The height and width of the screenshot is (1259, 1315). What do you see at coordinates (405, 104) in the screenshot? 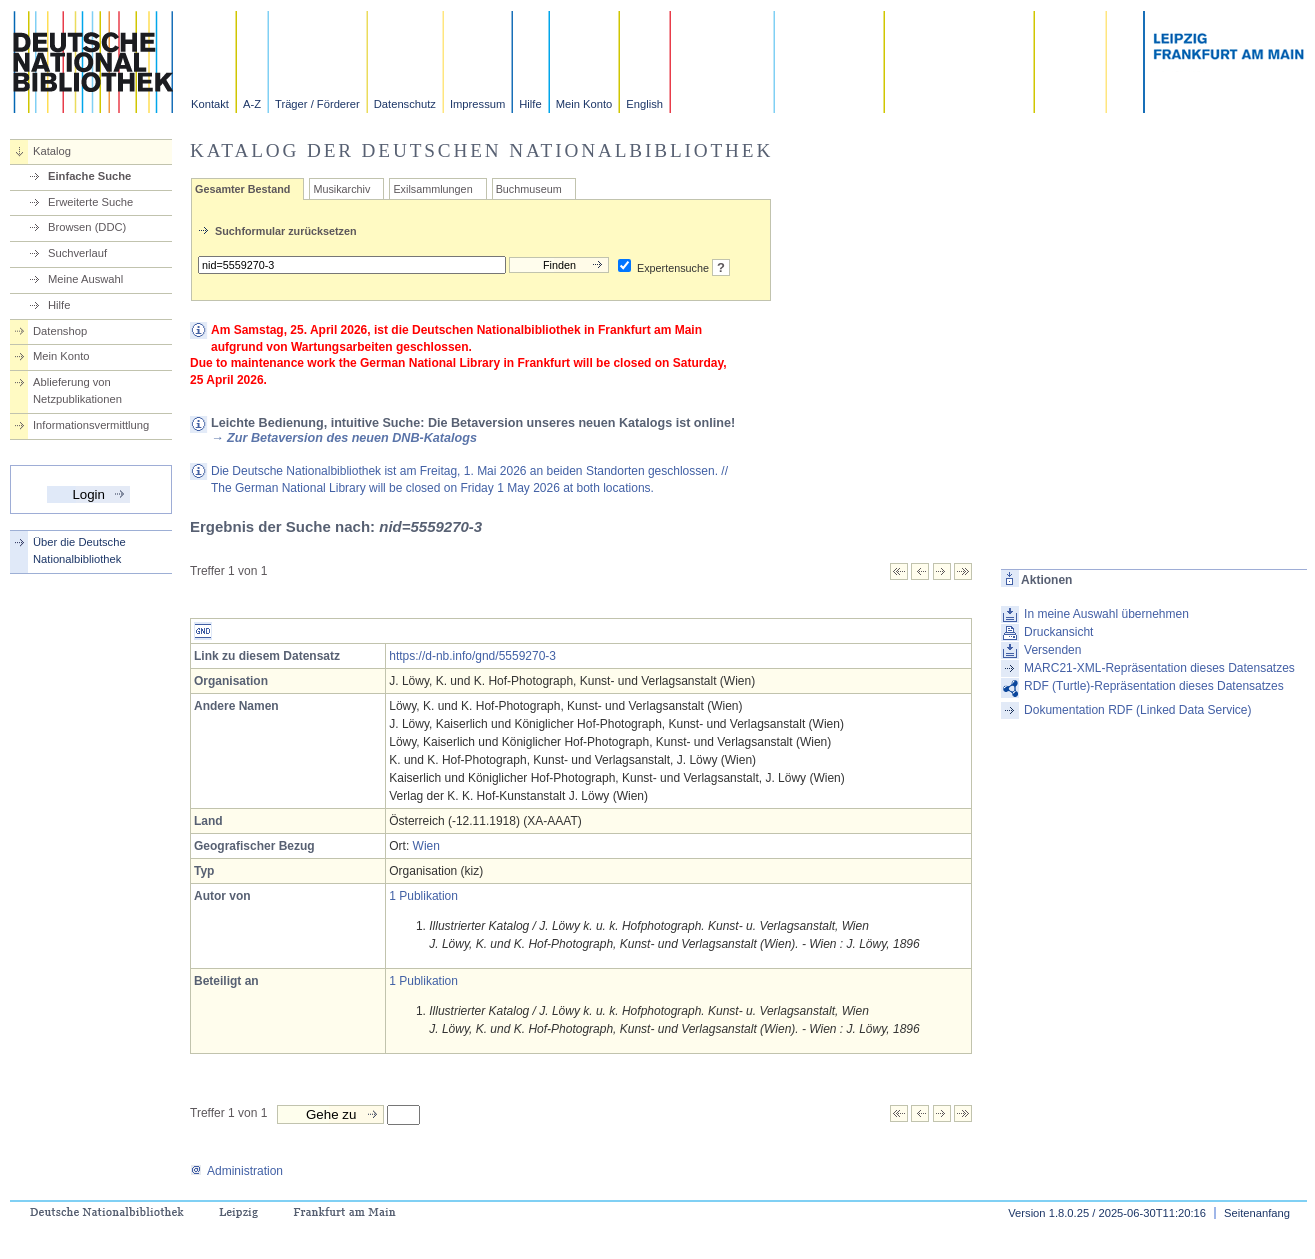
I see `Datenschutz` at bounding box center [405, 104].